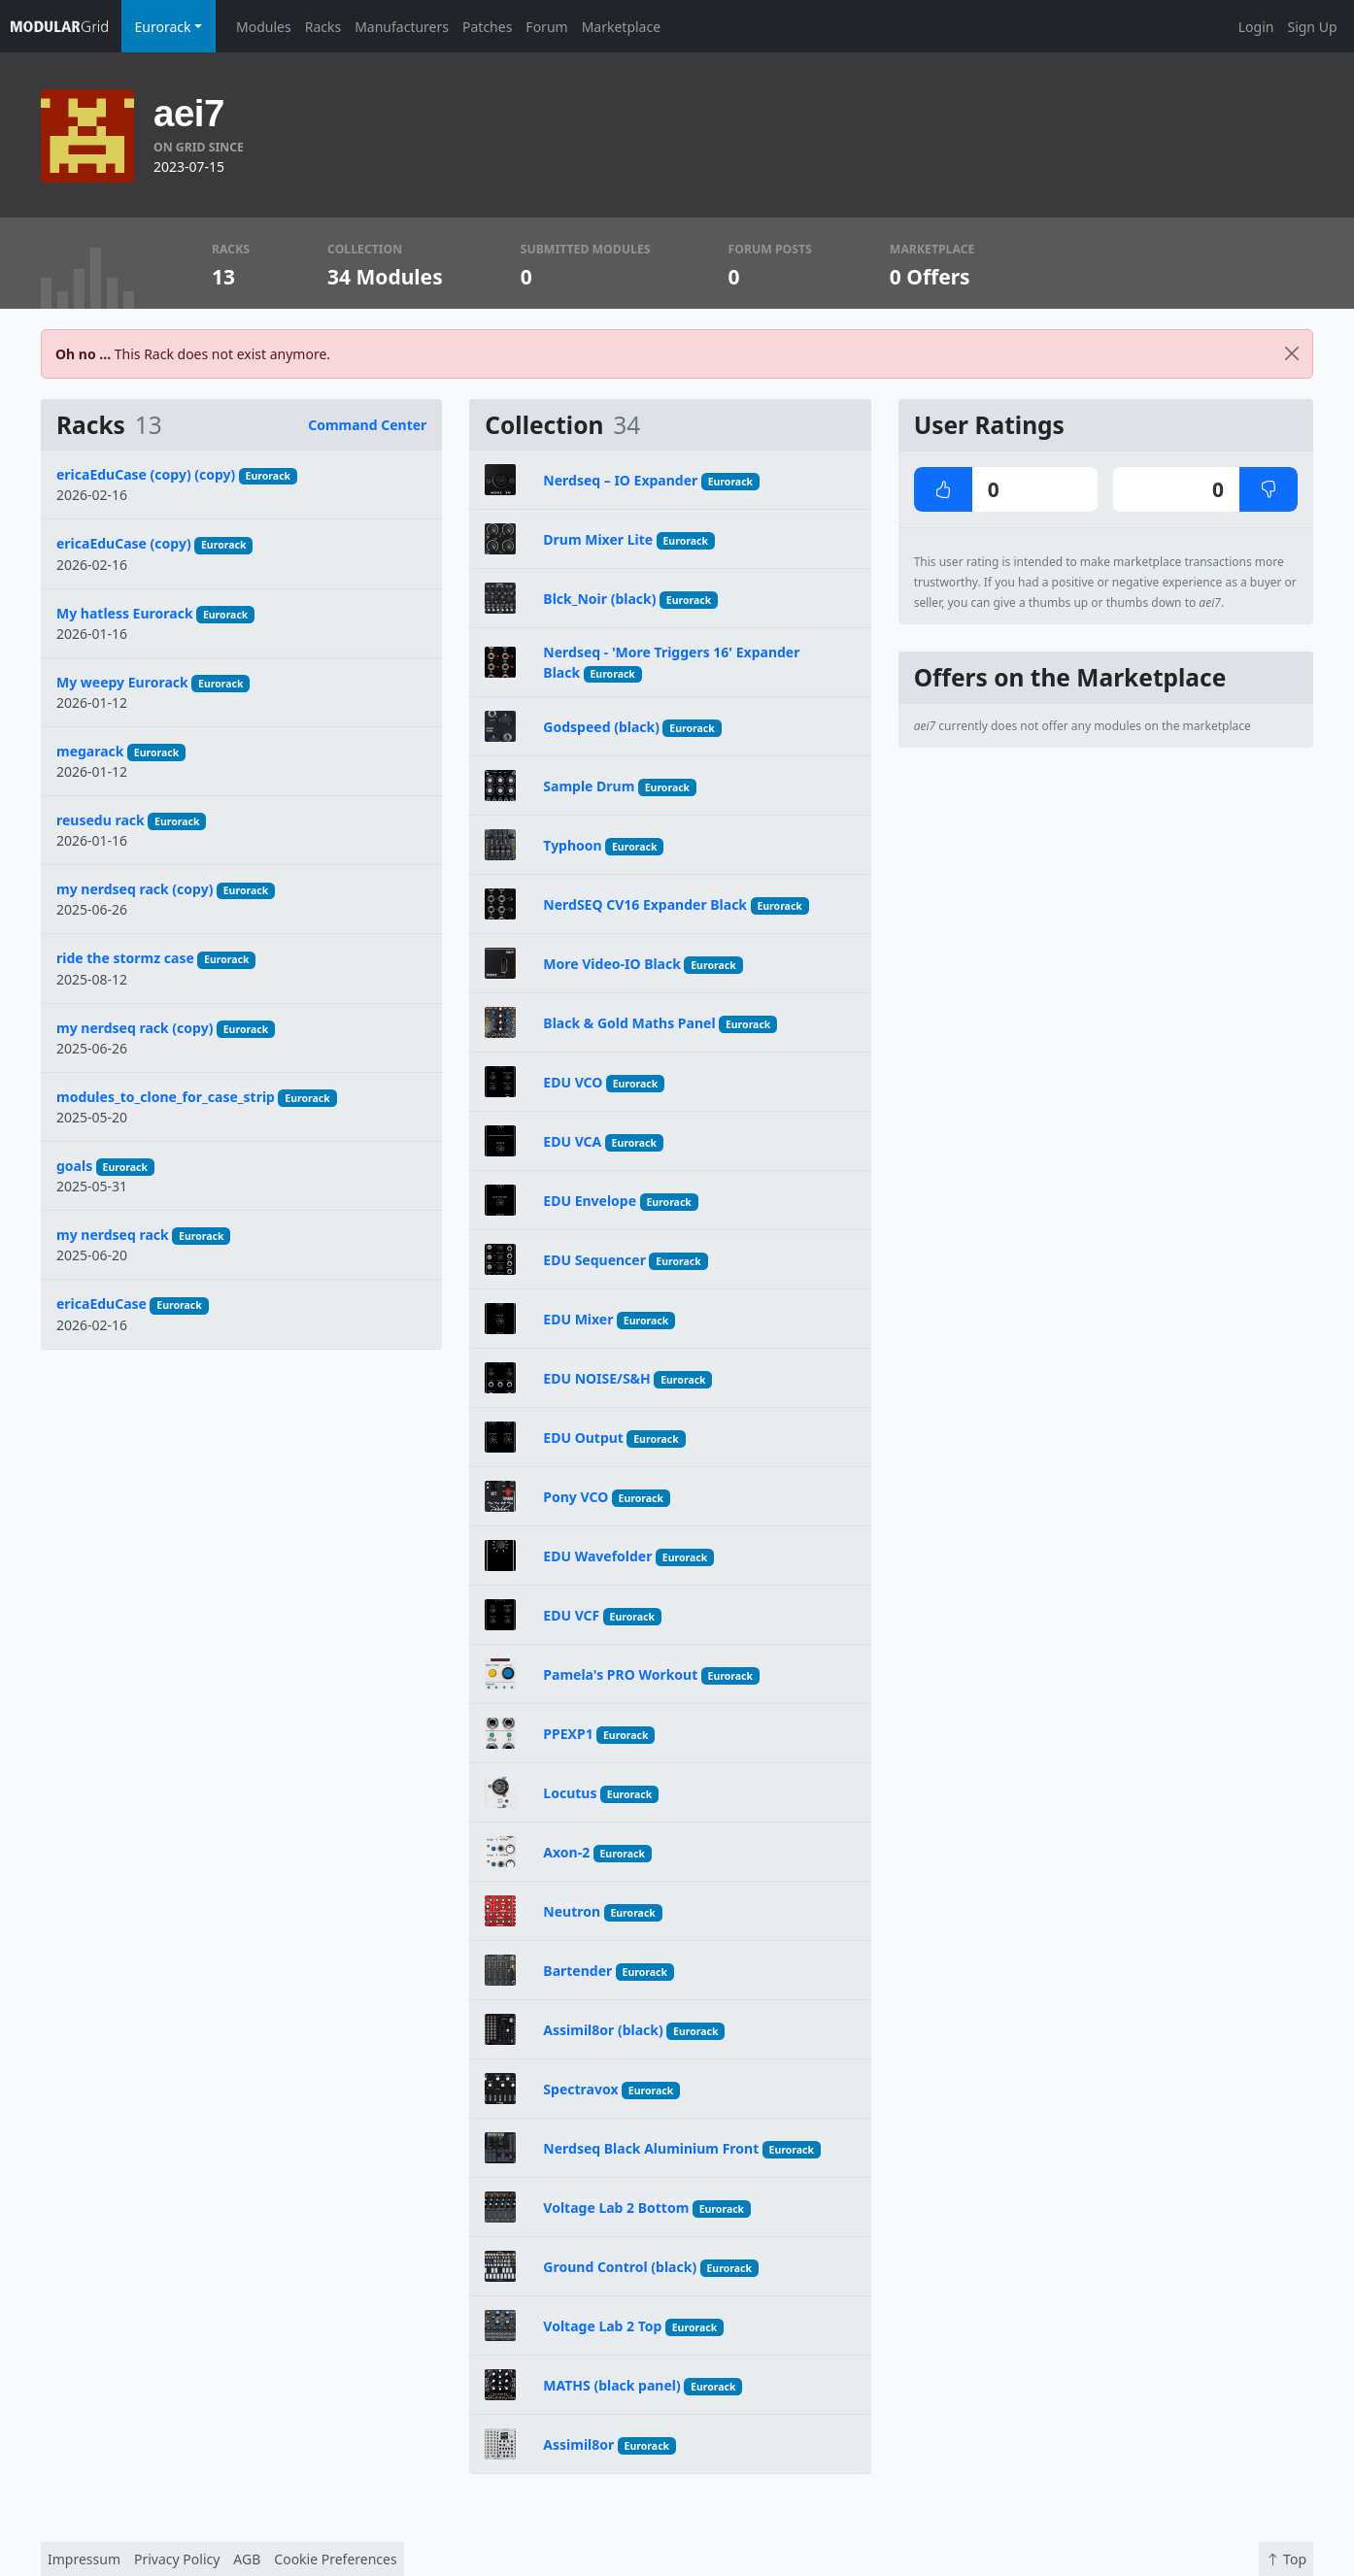 This screenshot has width=1354, height=2576. I want to click on EDU Mixer, so click(578, 1319).